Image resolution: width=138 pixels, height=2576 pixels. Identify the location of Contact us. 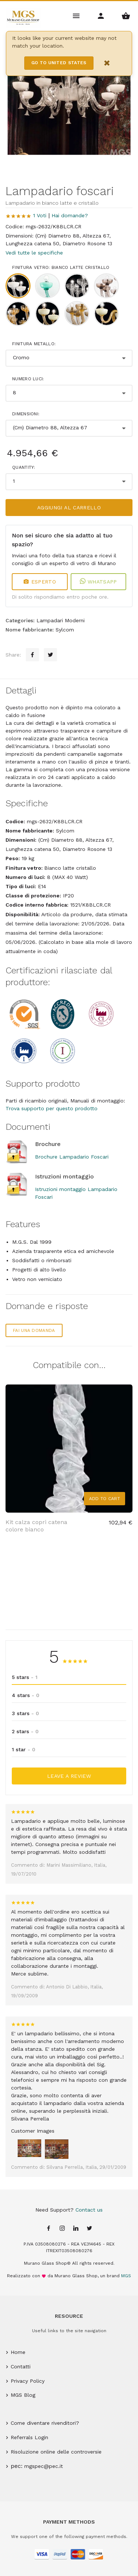
(89, 2210).